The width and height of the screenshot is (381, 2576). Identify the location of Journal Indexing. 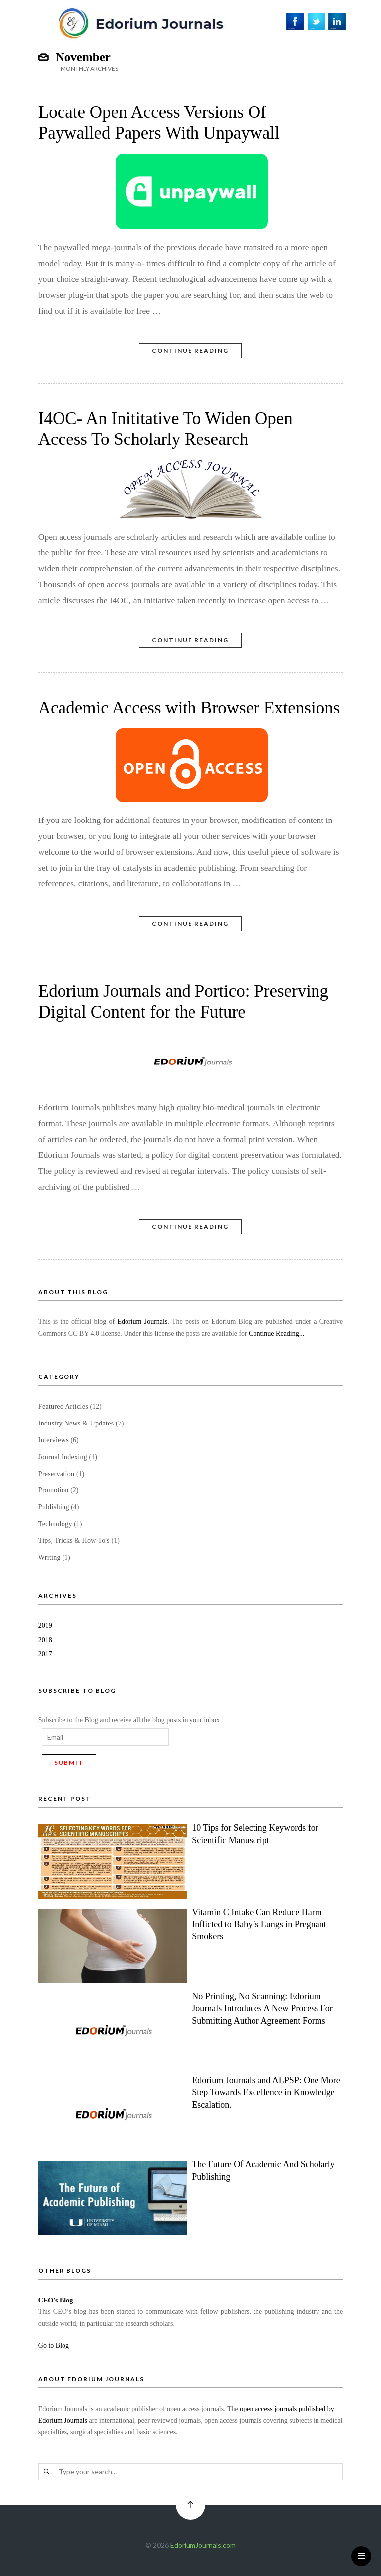
(62, 1457).